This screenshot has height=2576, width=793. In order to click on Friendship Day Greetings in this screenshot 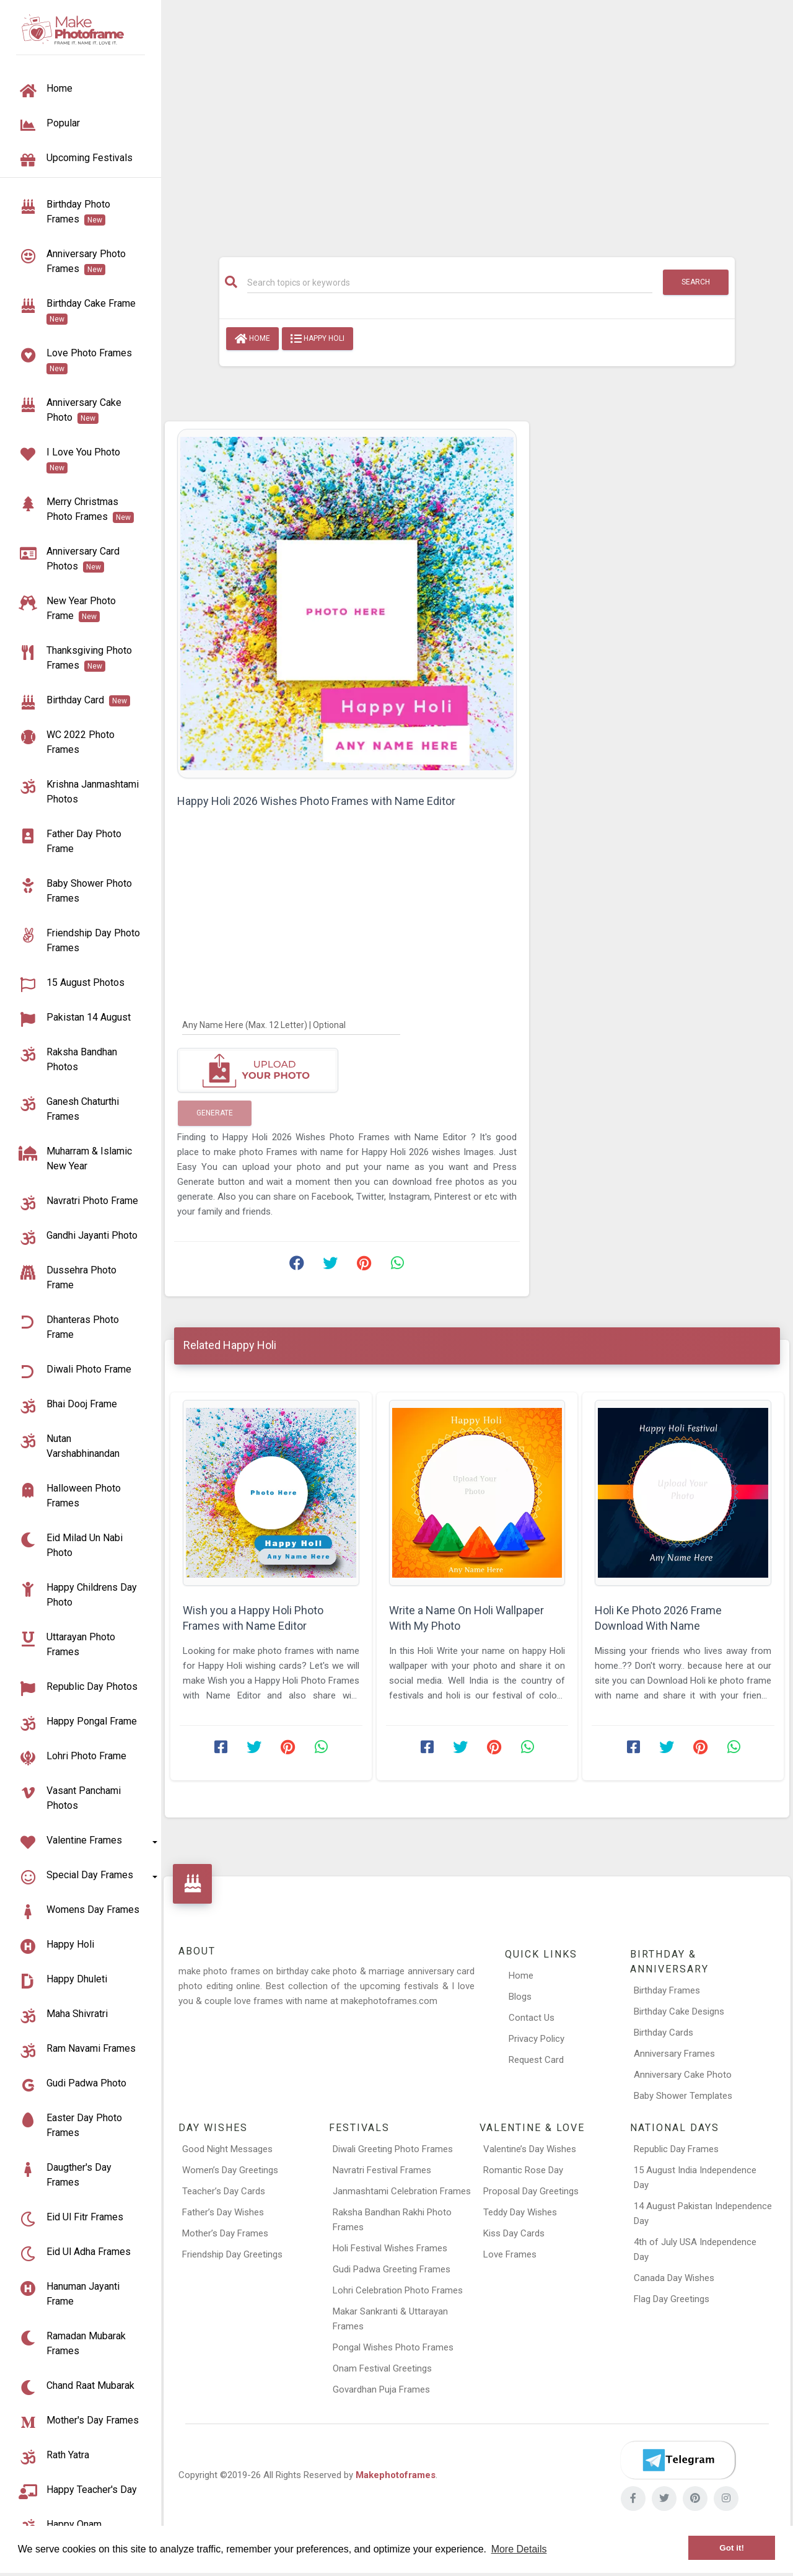, I will do `click(232, 2254)`.